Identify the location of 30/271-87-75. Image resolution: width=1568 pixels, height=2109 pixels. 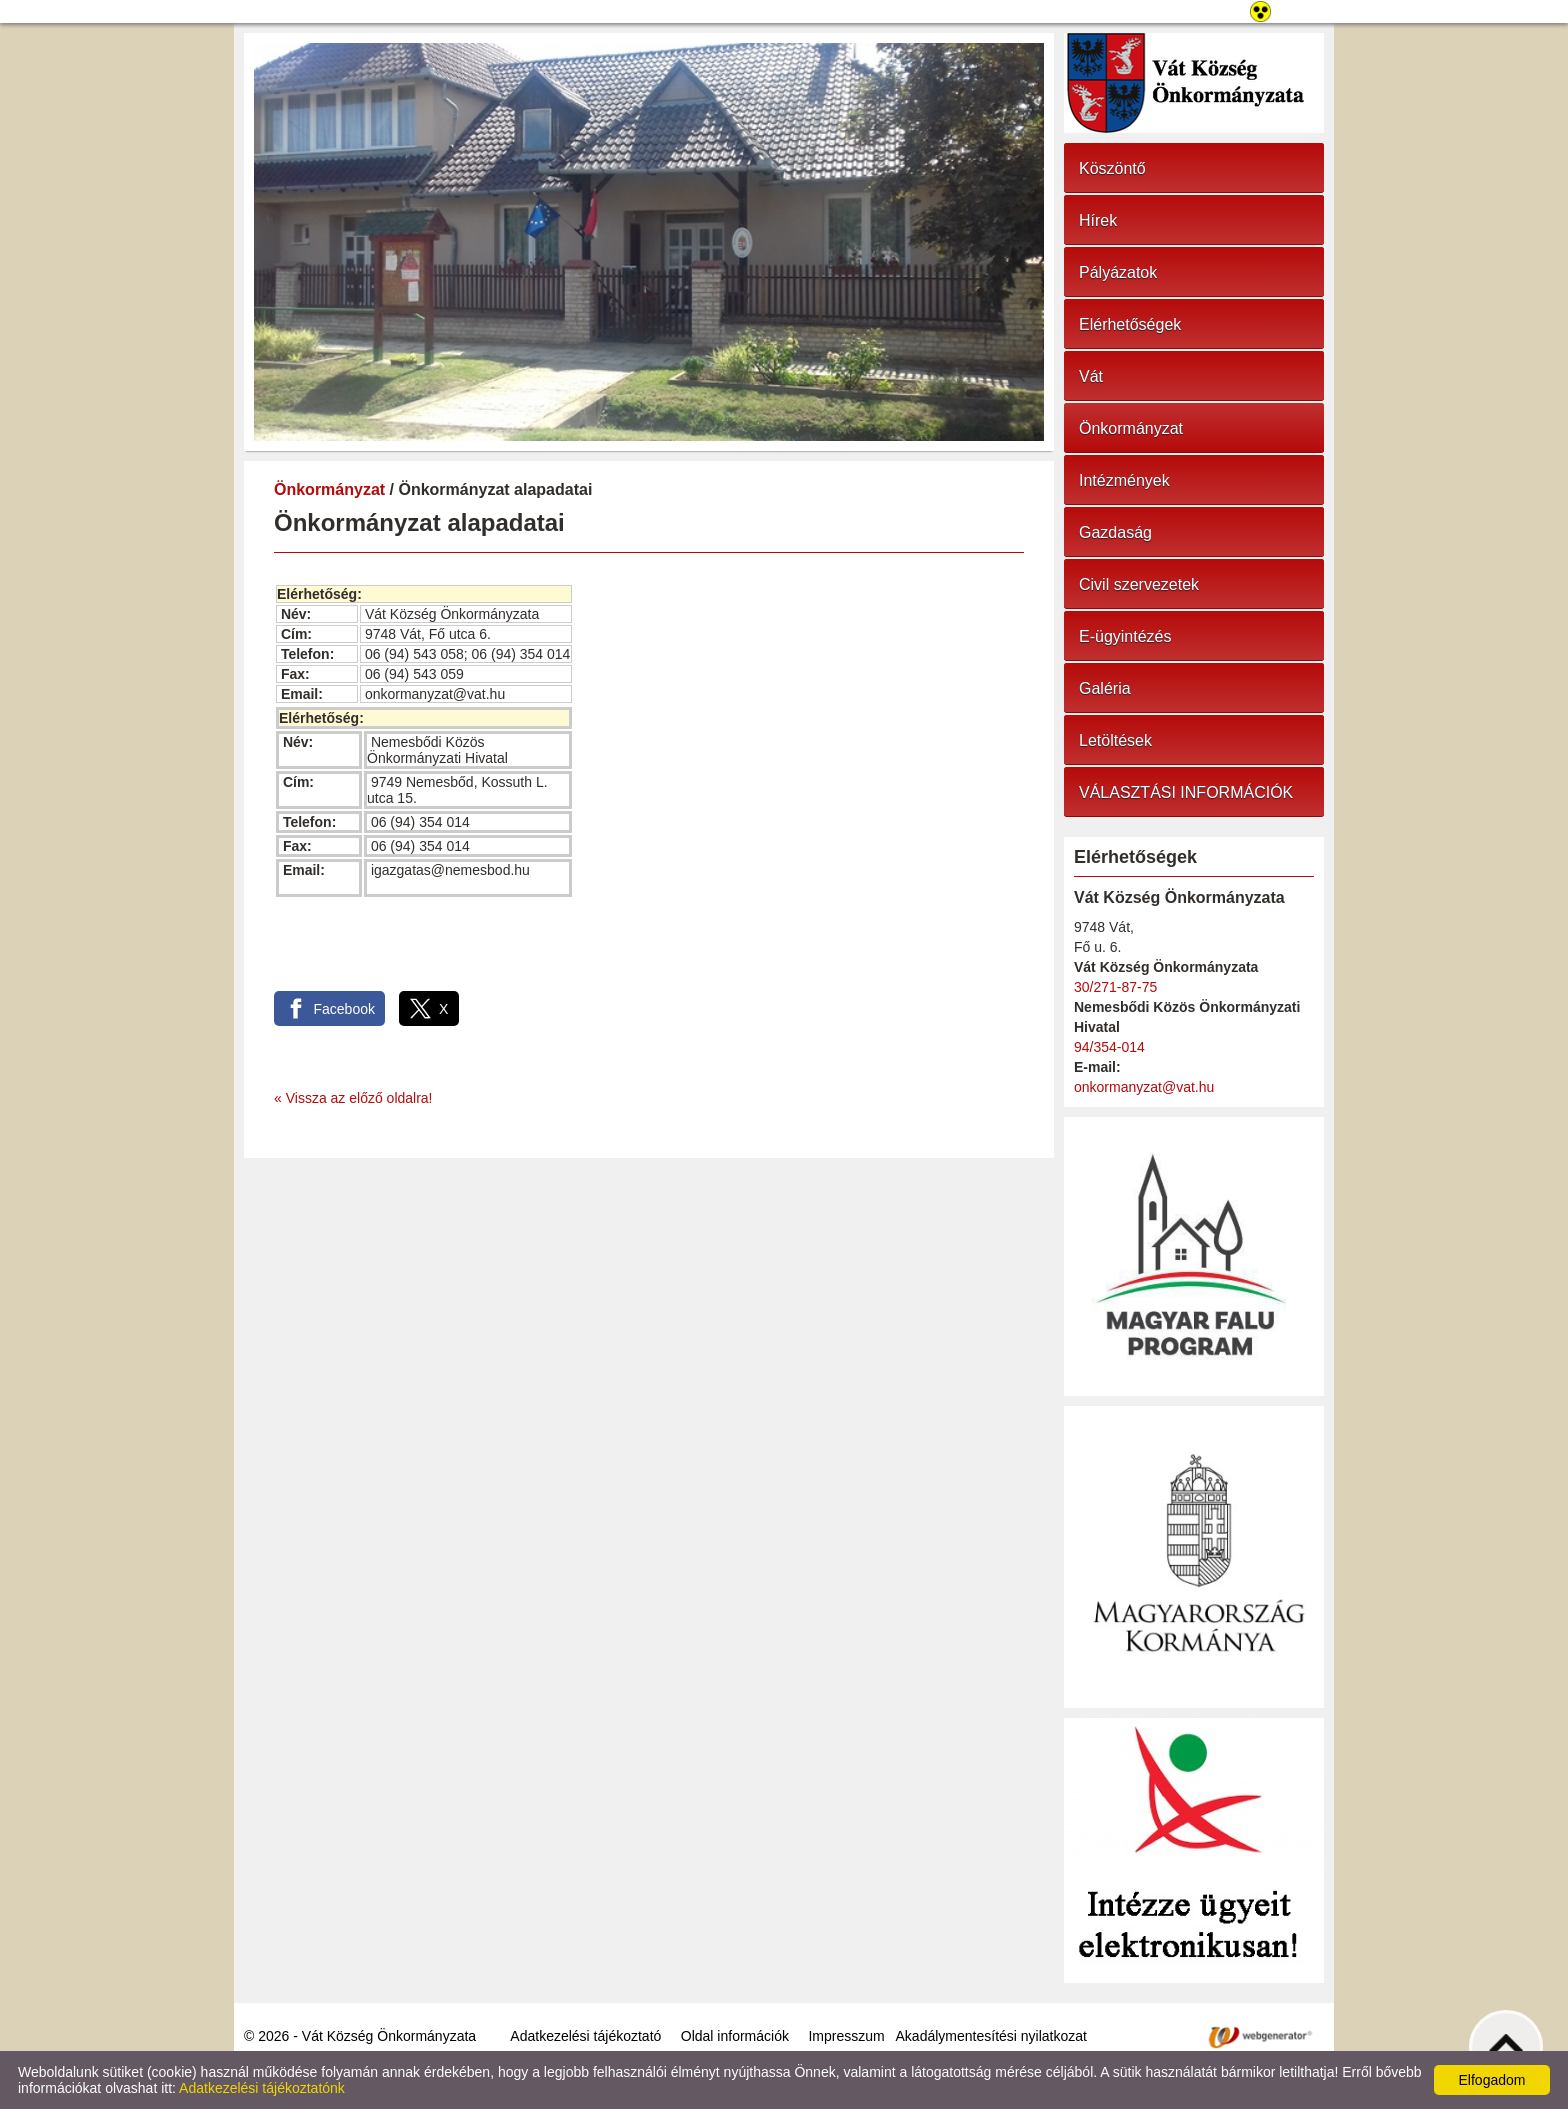
(1115, 987).